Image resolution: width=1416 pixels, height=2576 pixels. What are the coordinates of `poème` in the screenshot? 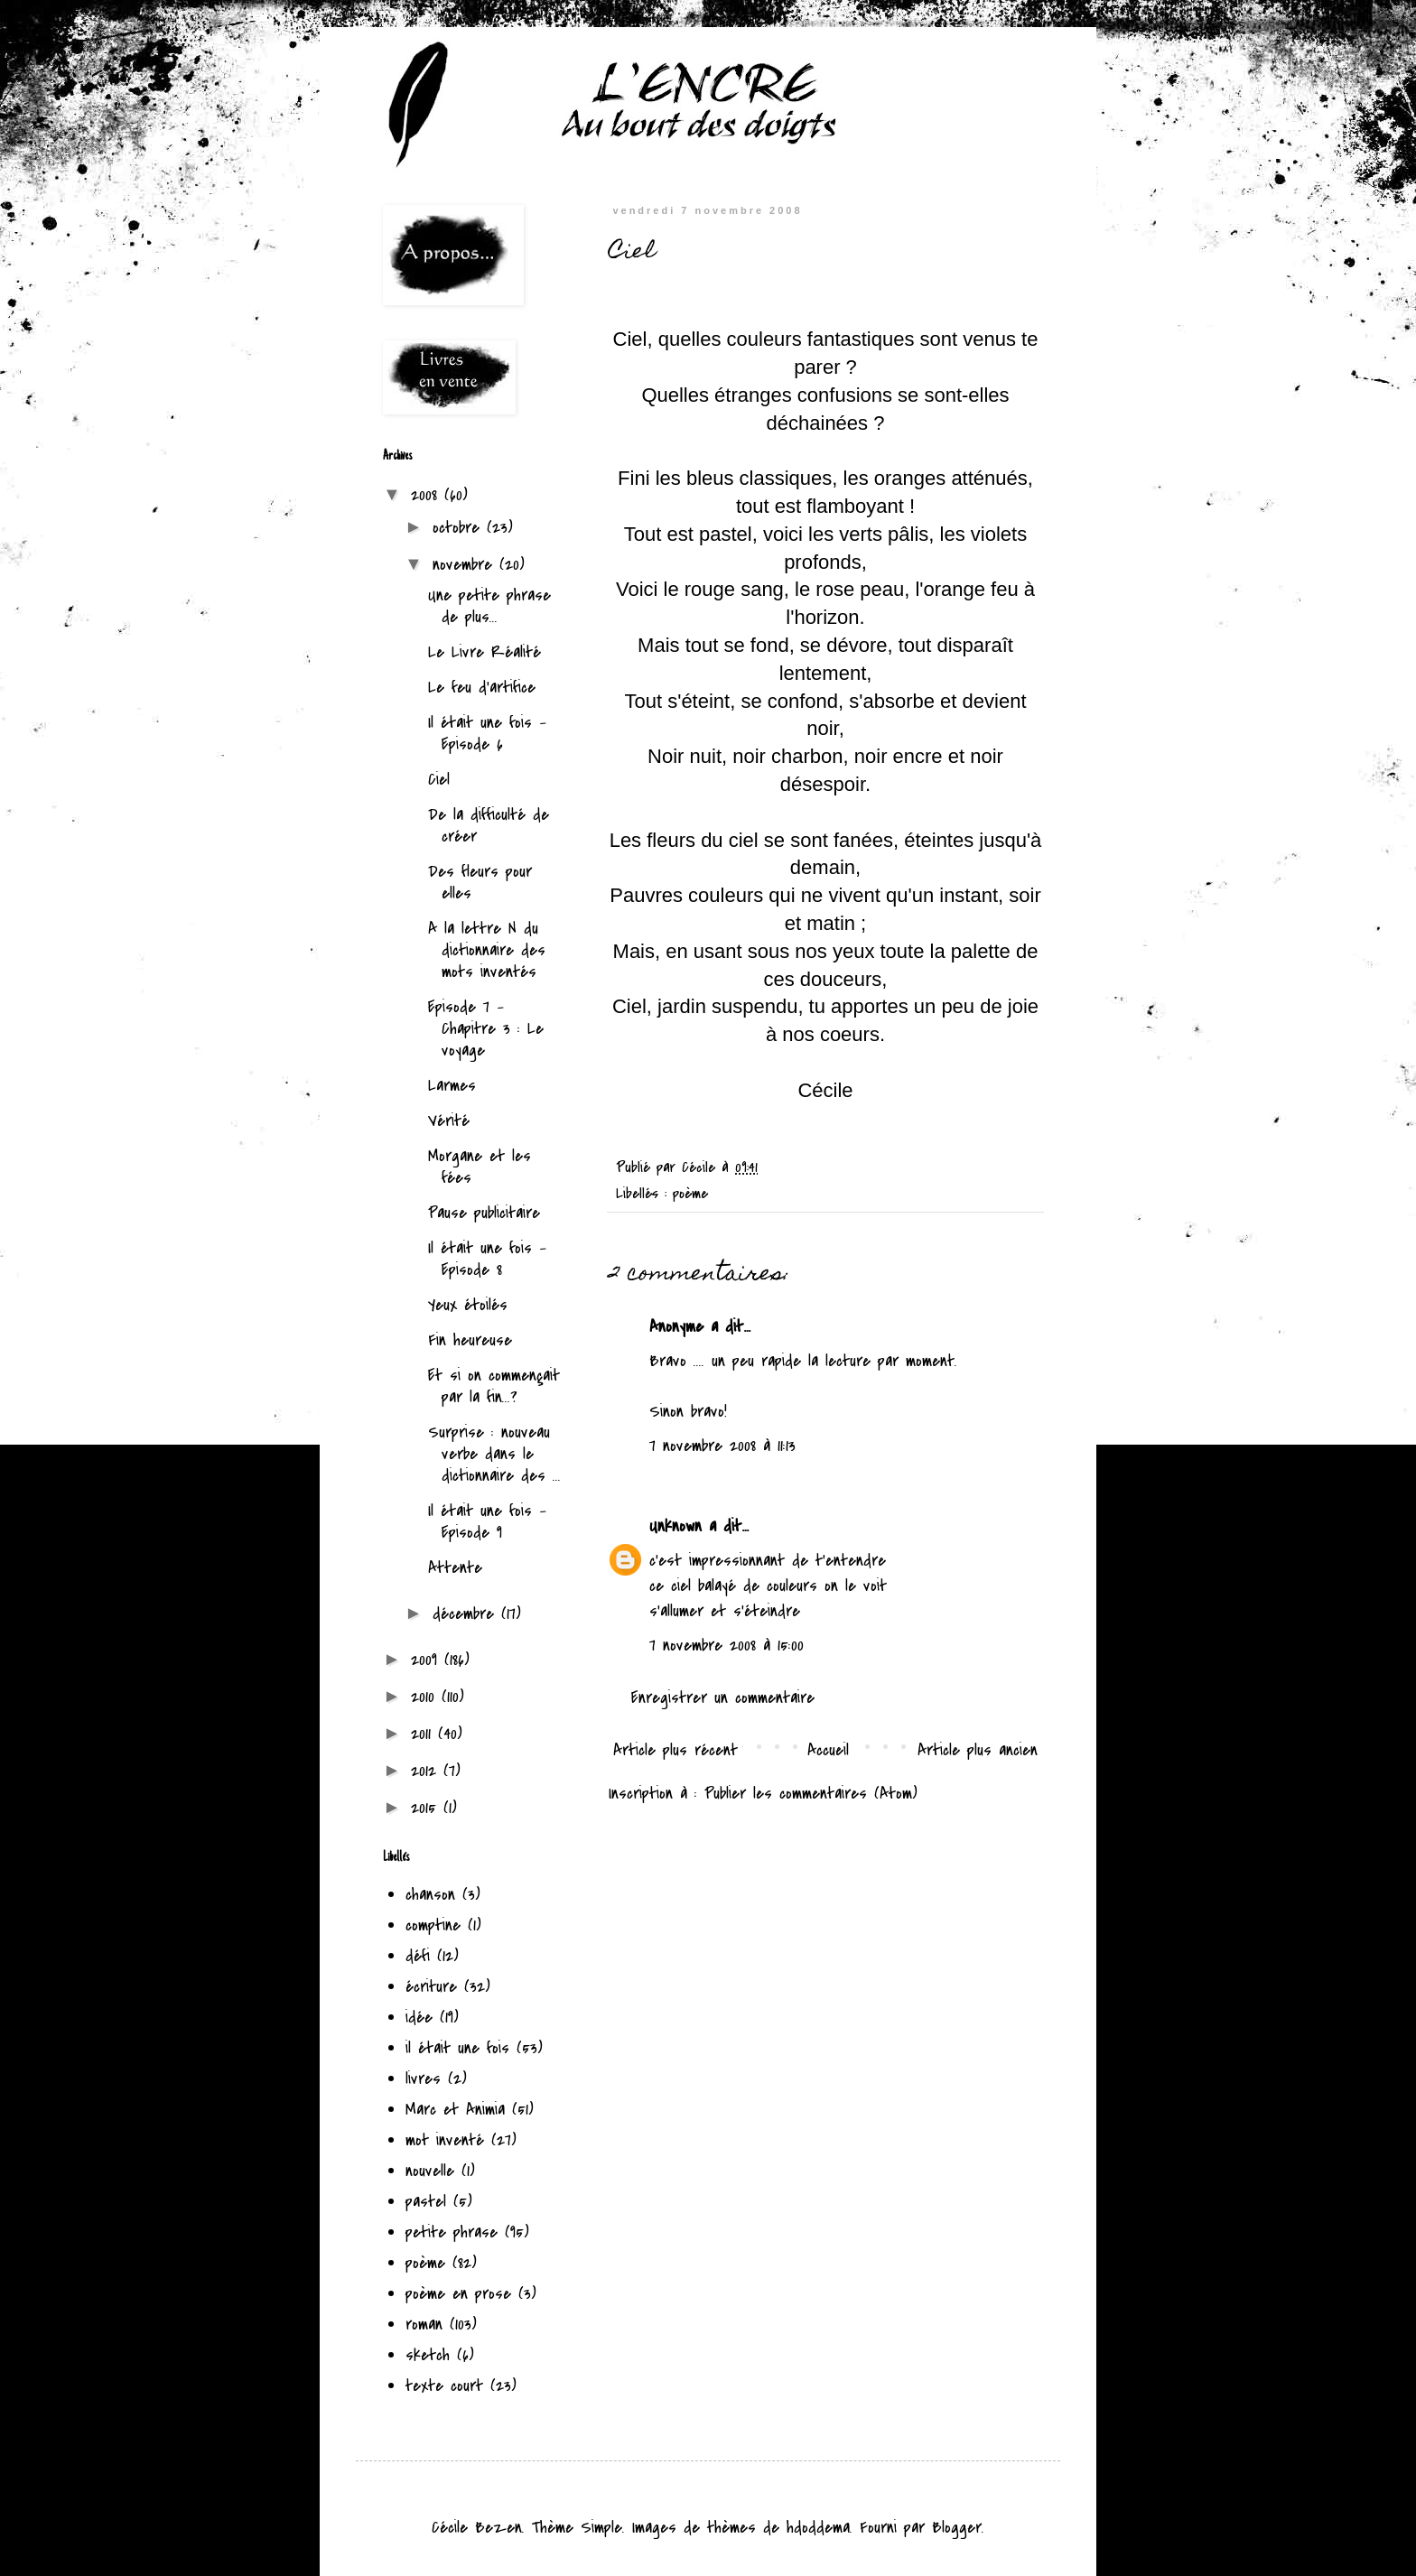 It's located at (690, 1193).